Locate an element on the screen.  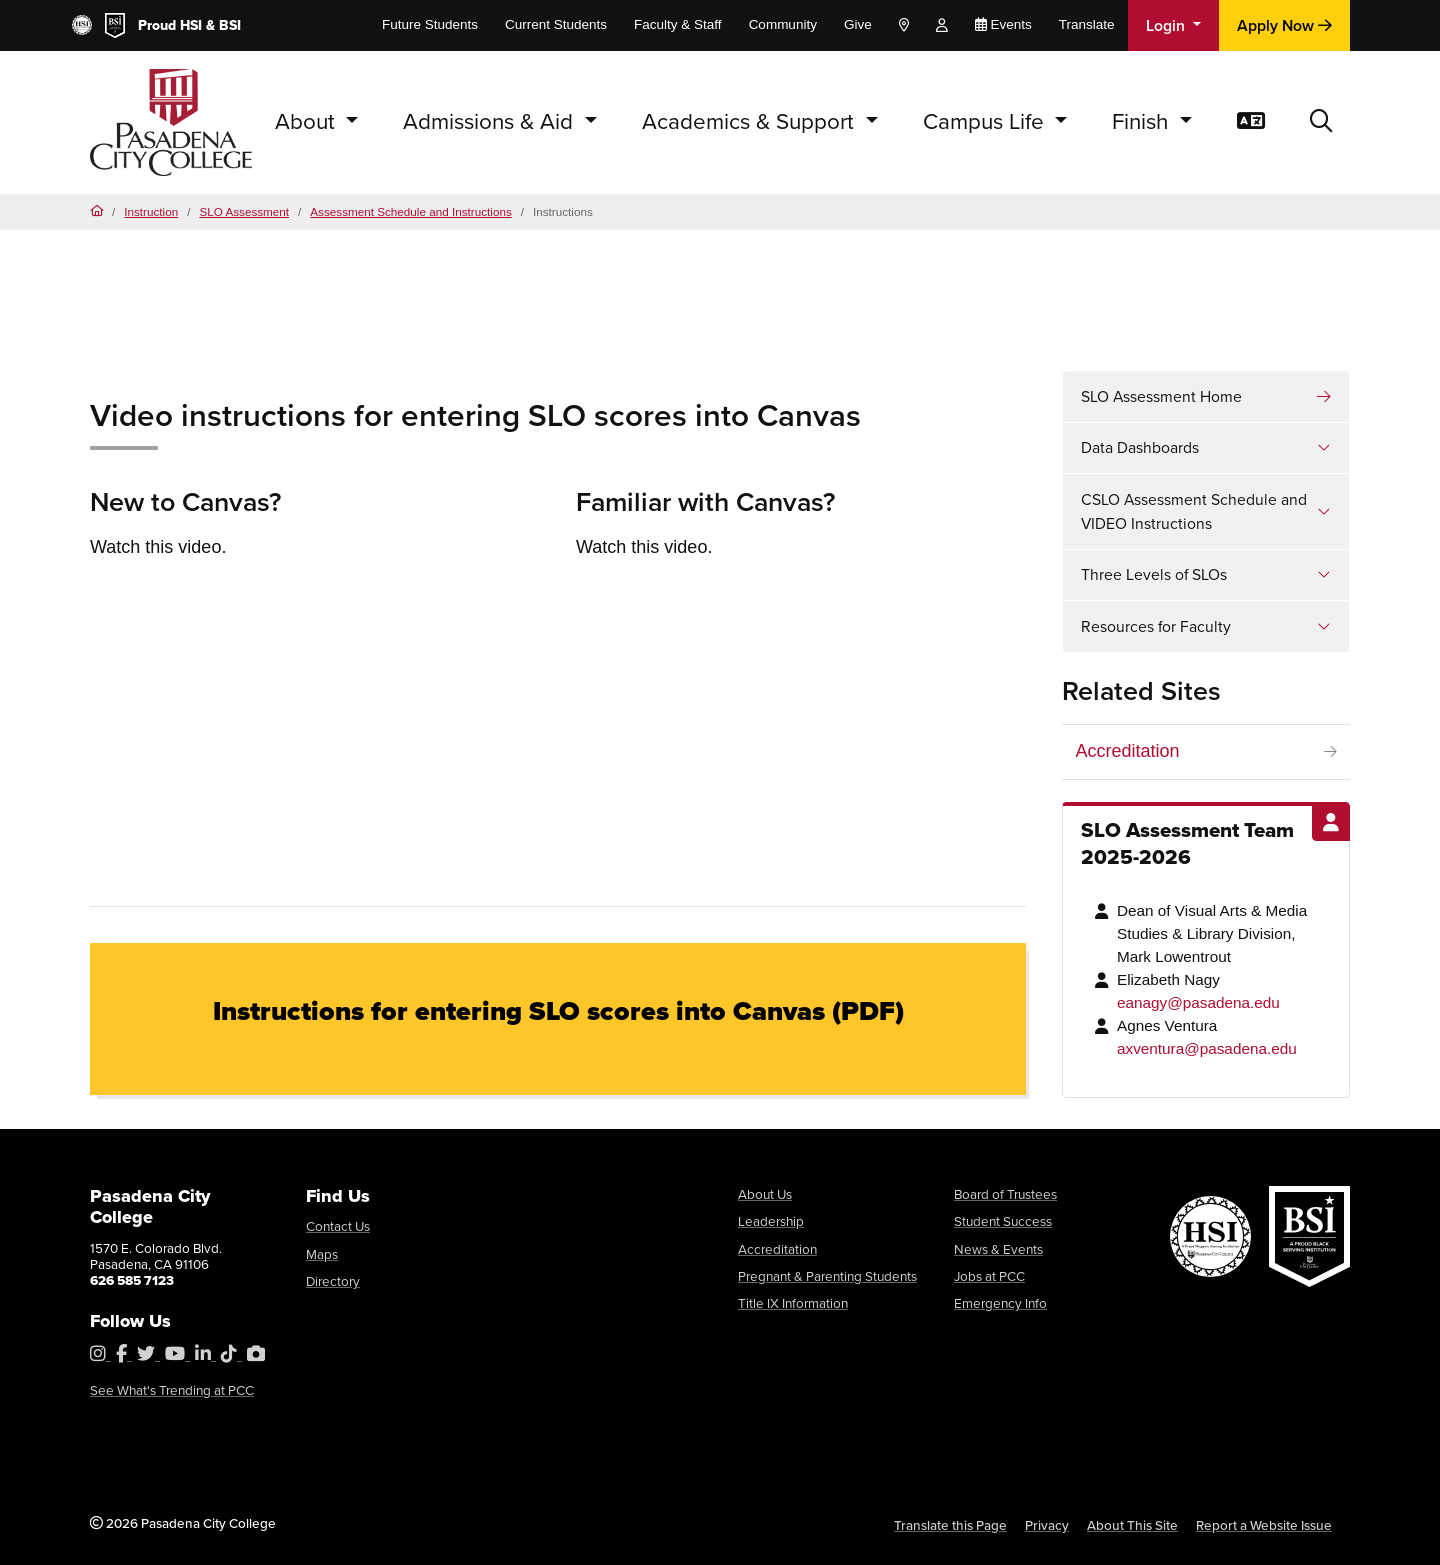
Login [button] is located at coordinates (1167, 25).